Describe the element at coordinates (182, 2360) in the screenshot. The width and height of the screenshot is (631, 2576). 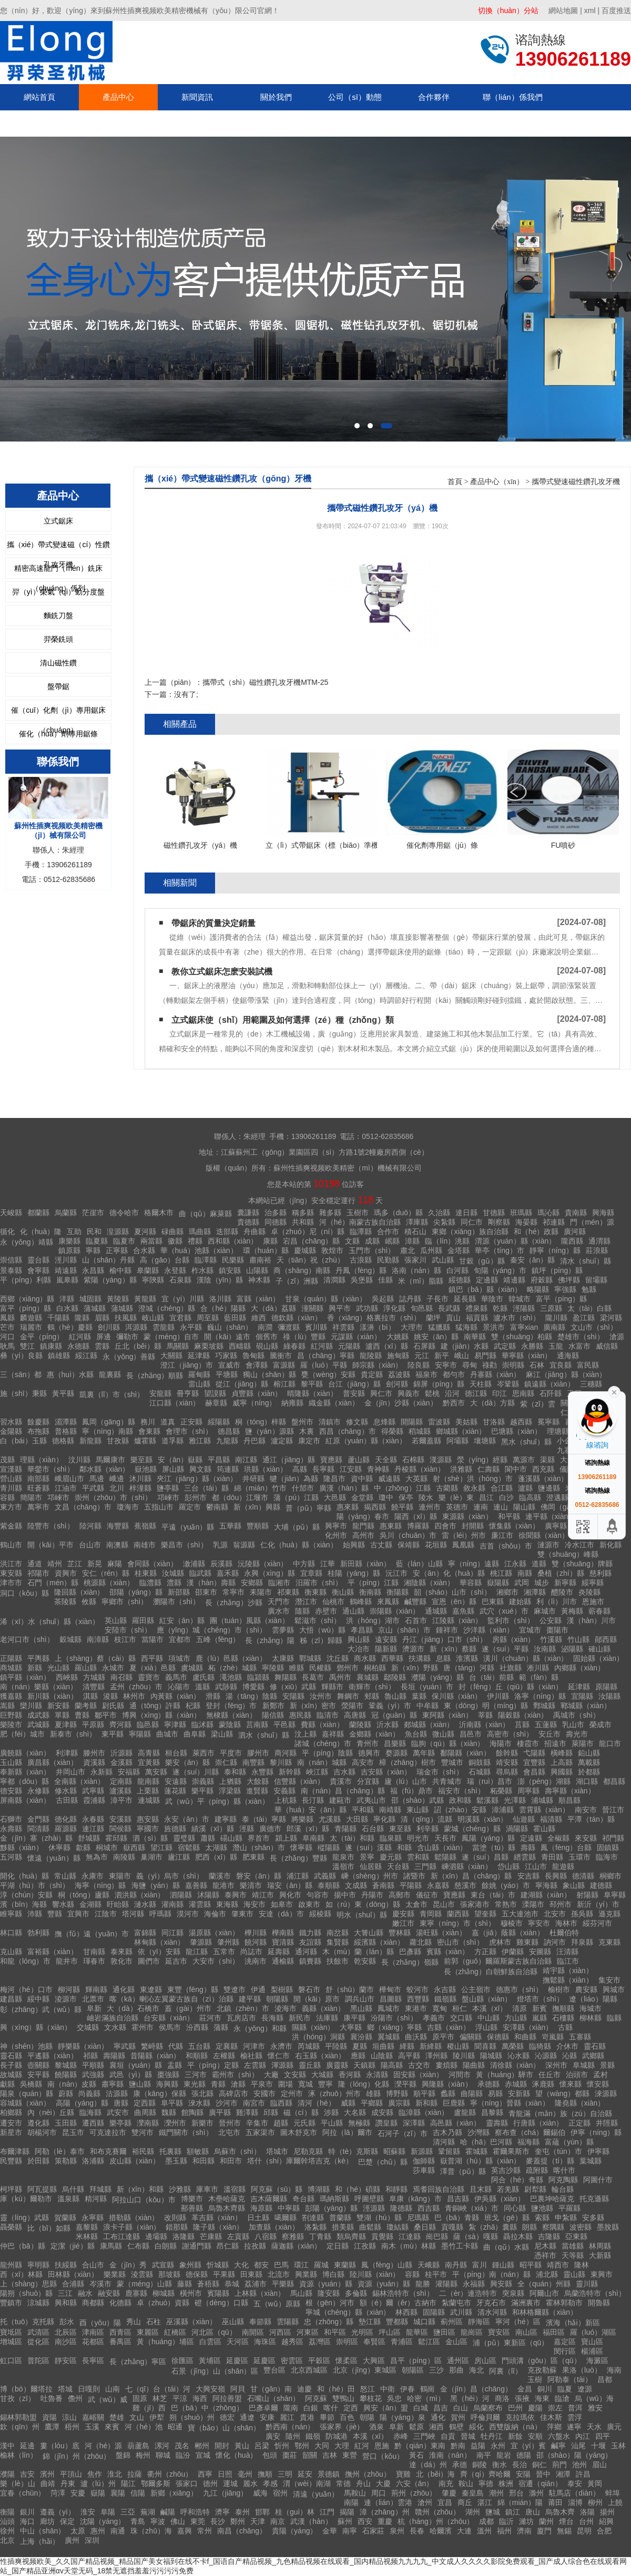
I see `徐匯區` at that location.